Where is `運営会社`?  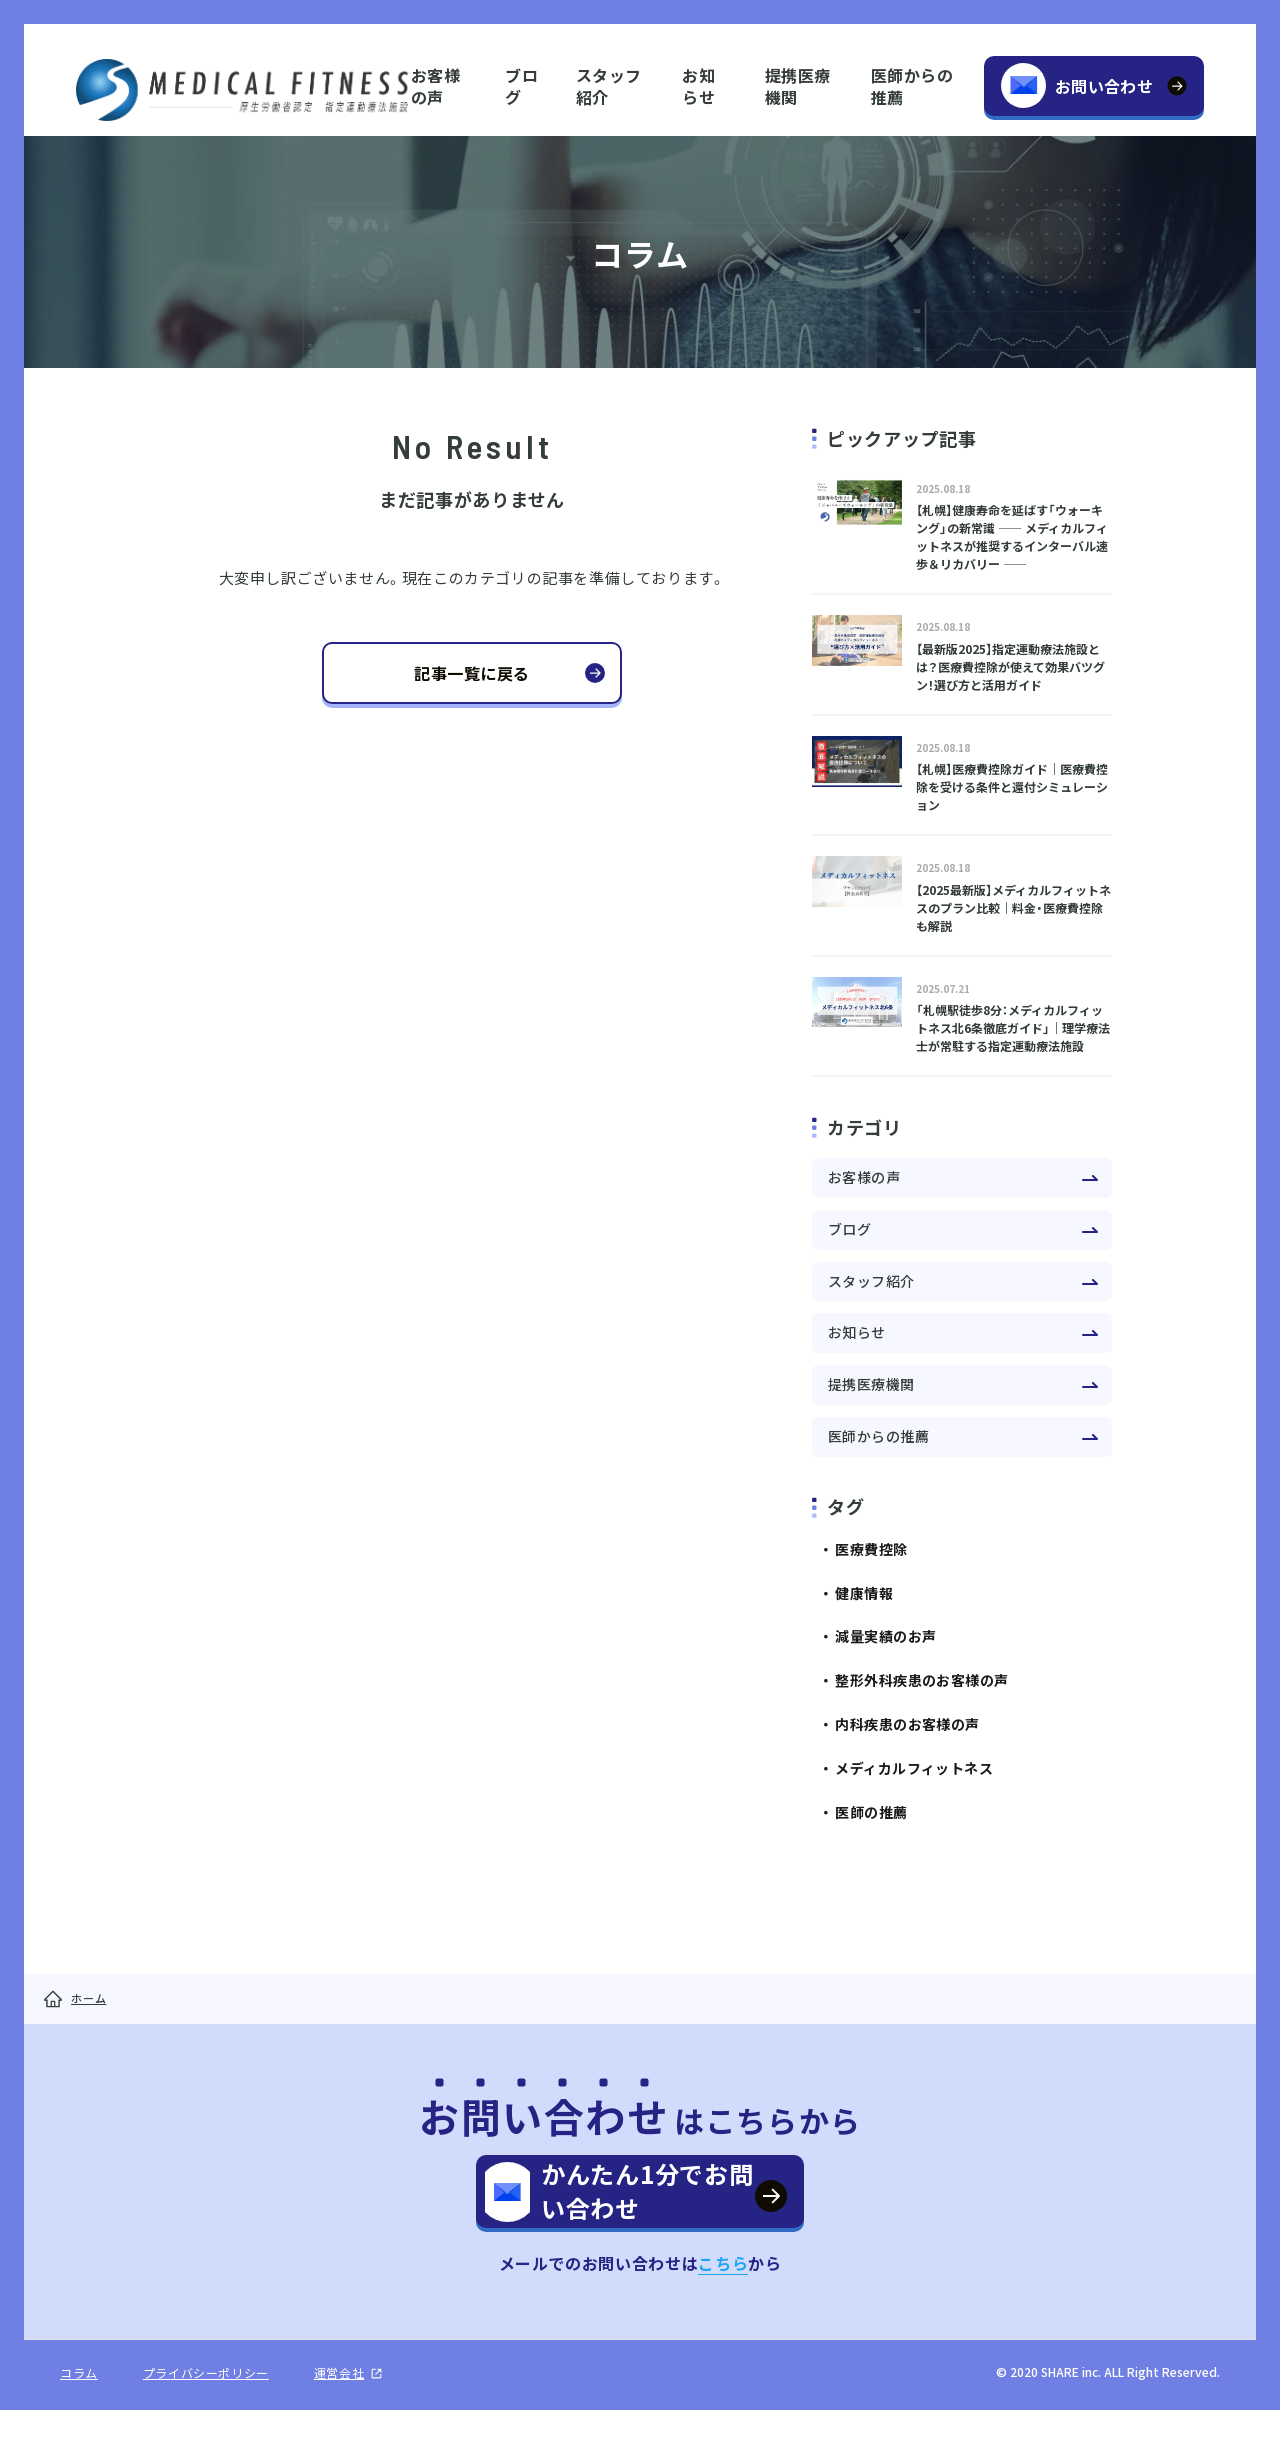
運営会社 is located at coordinates (339, 2414).